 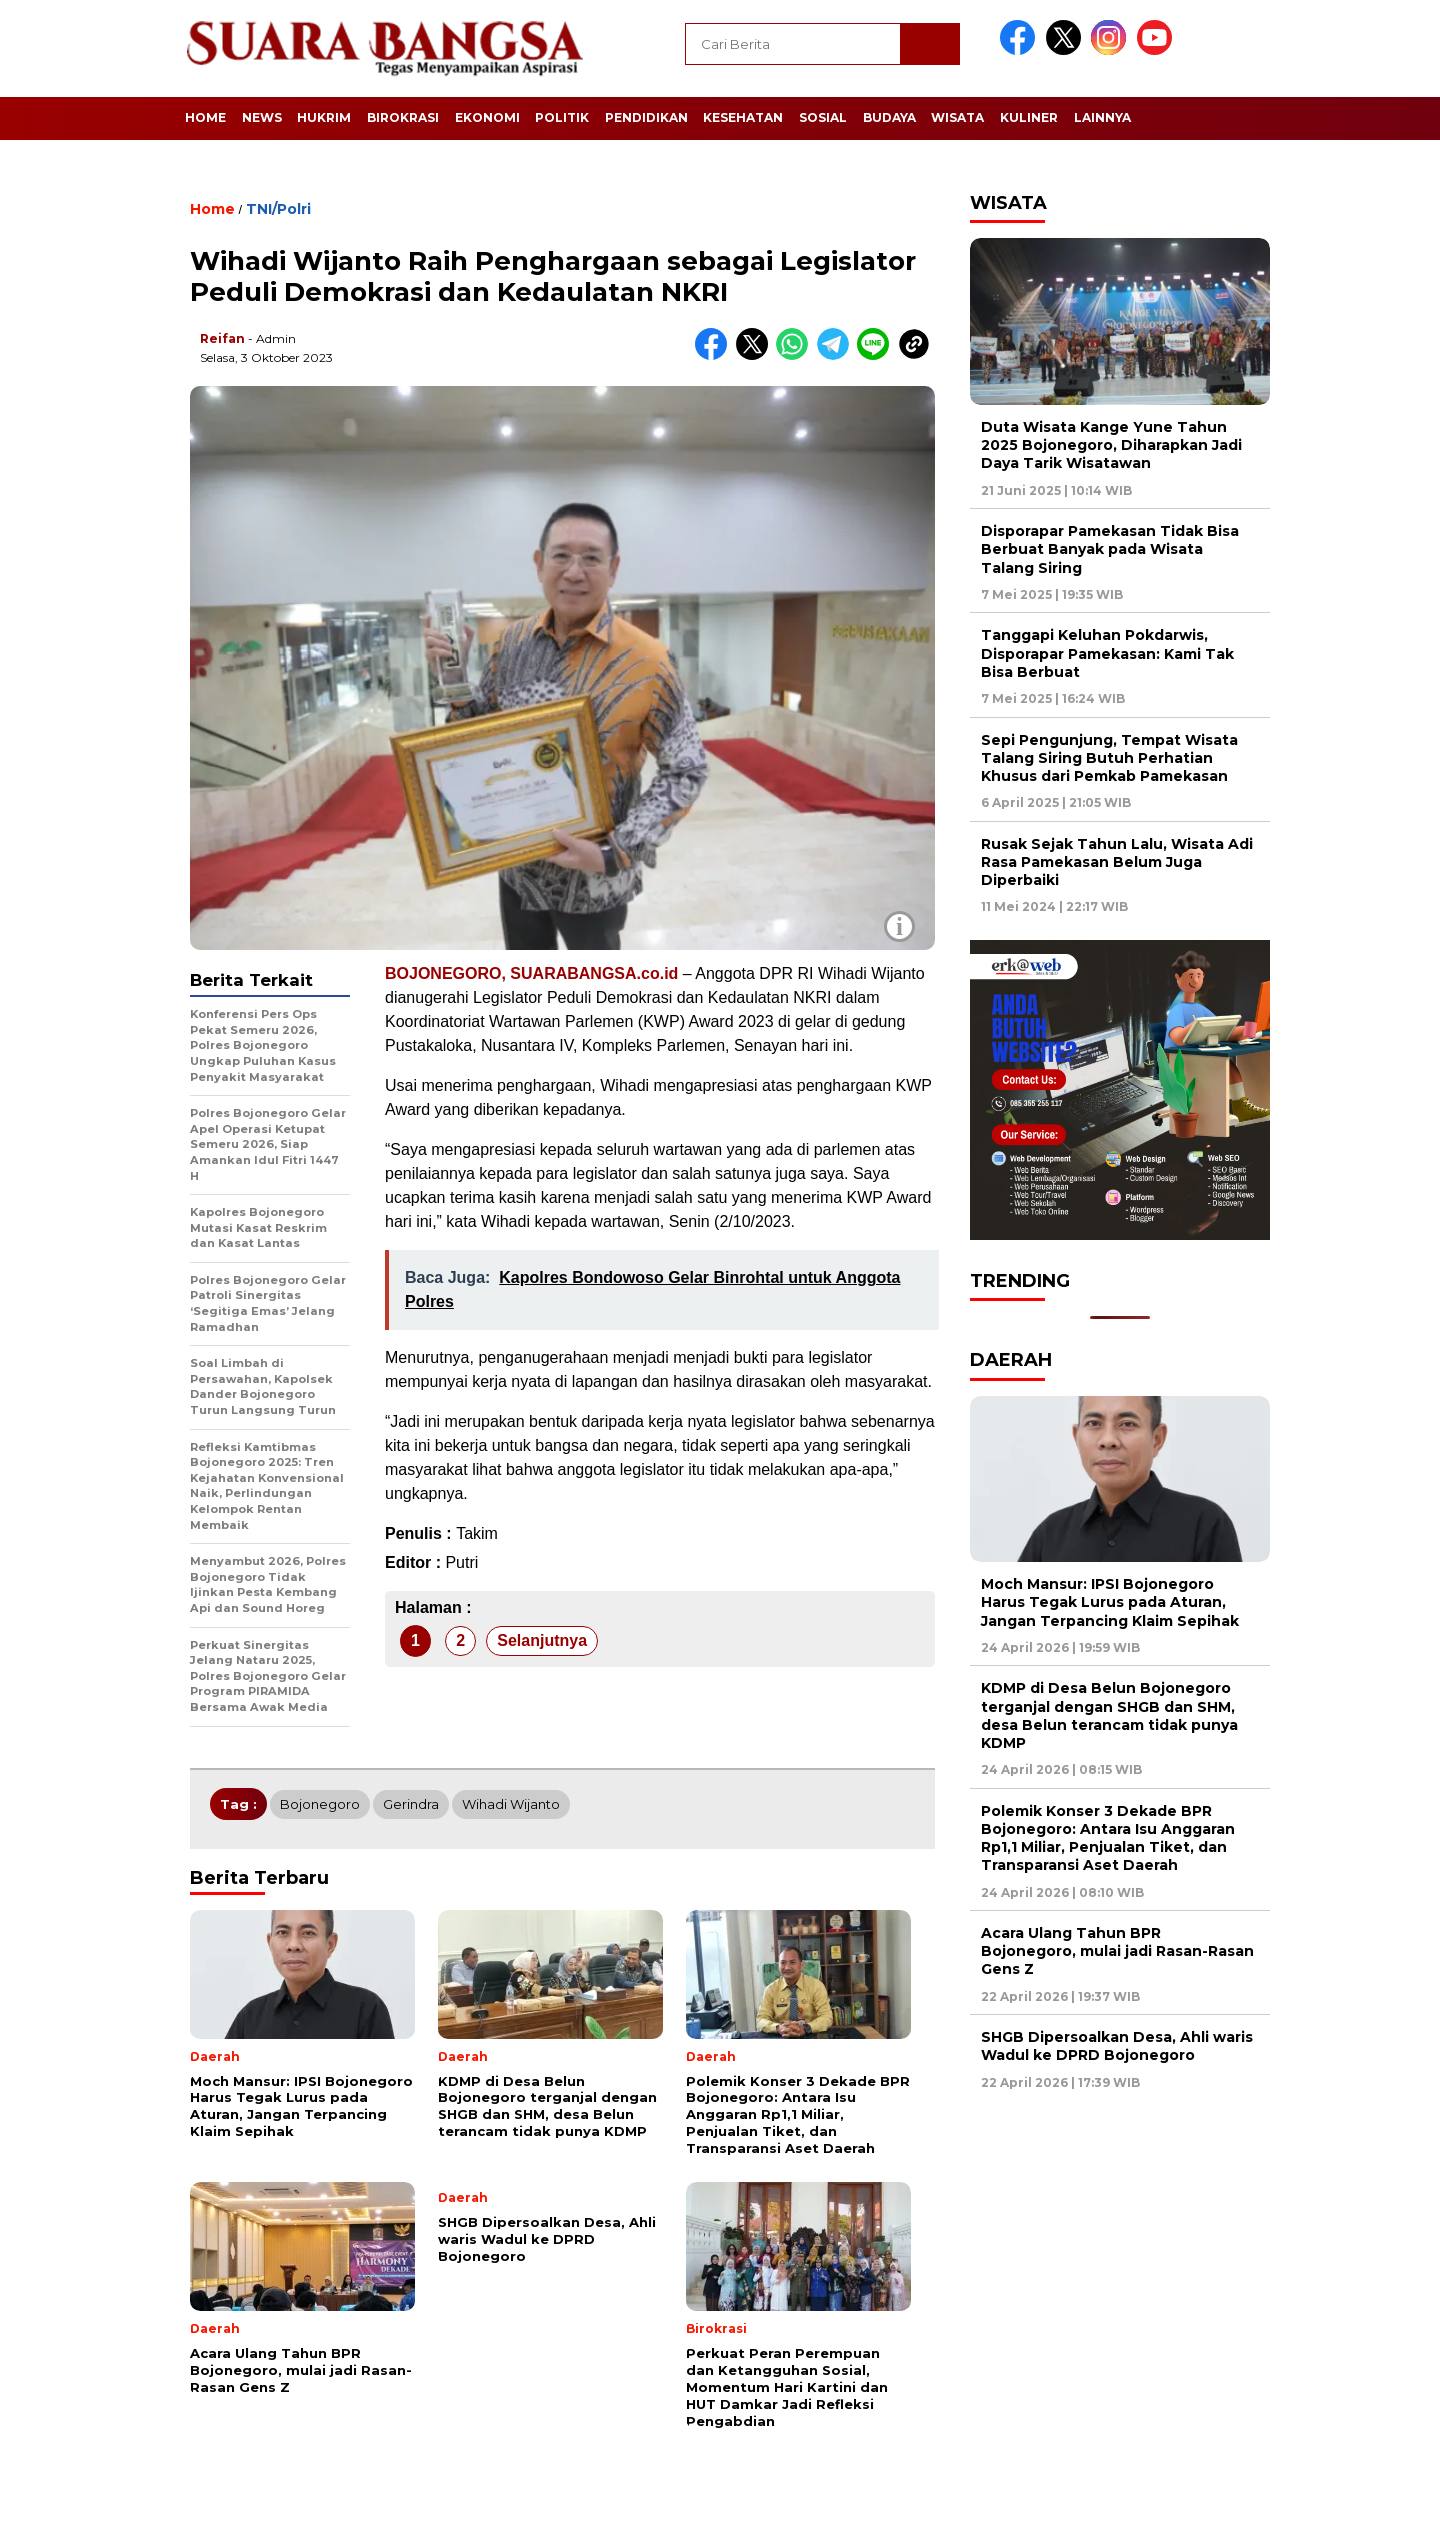 I want to click on Selanjutnya, so click(x=542, y=1640).